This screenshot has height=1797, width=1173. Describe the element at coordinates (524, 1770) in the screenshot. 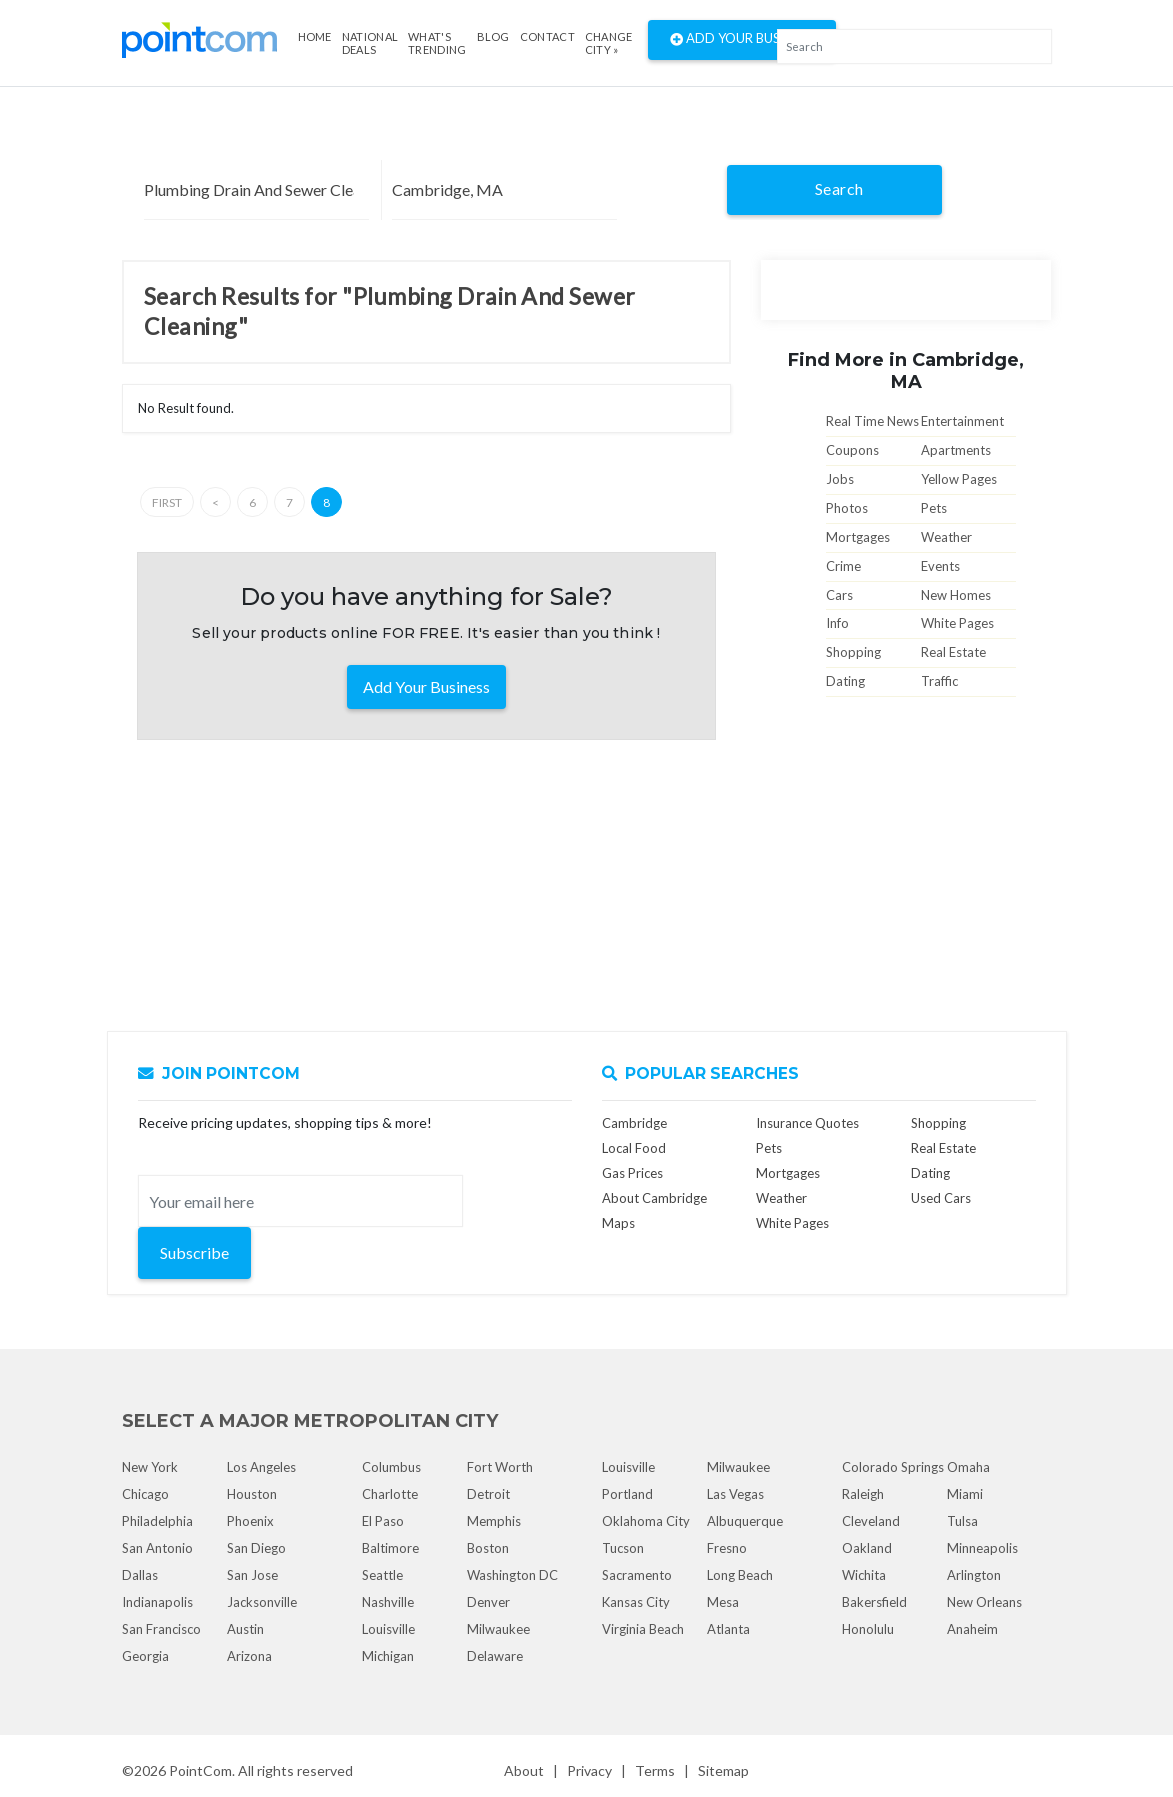

I see `About` at that location.